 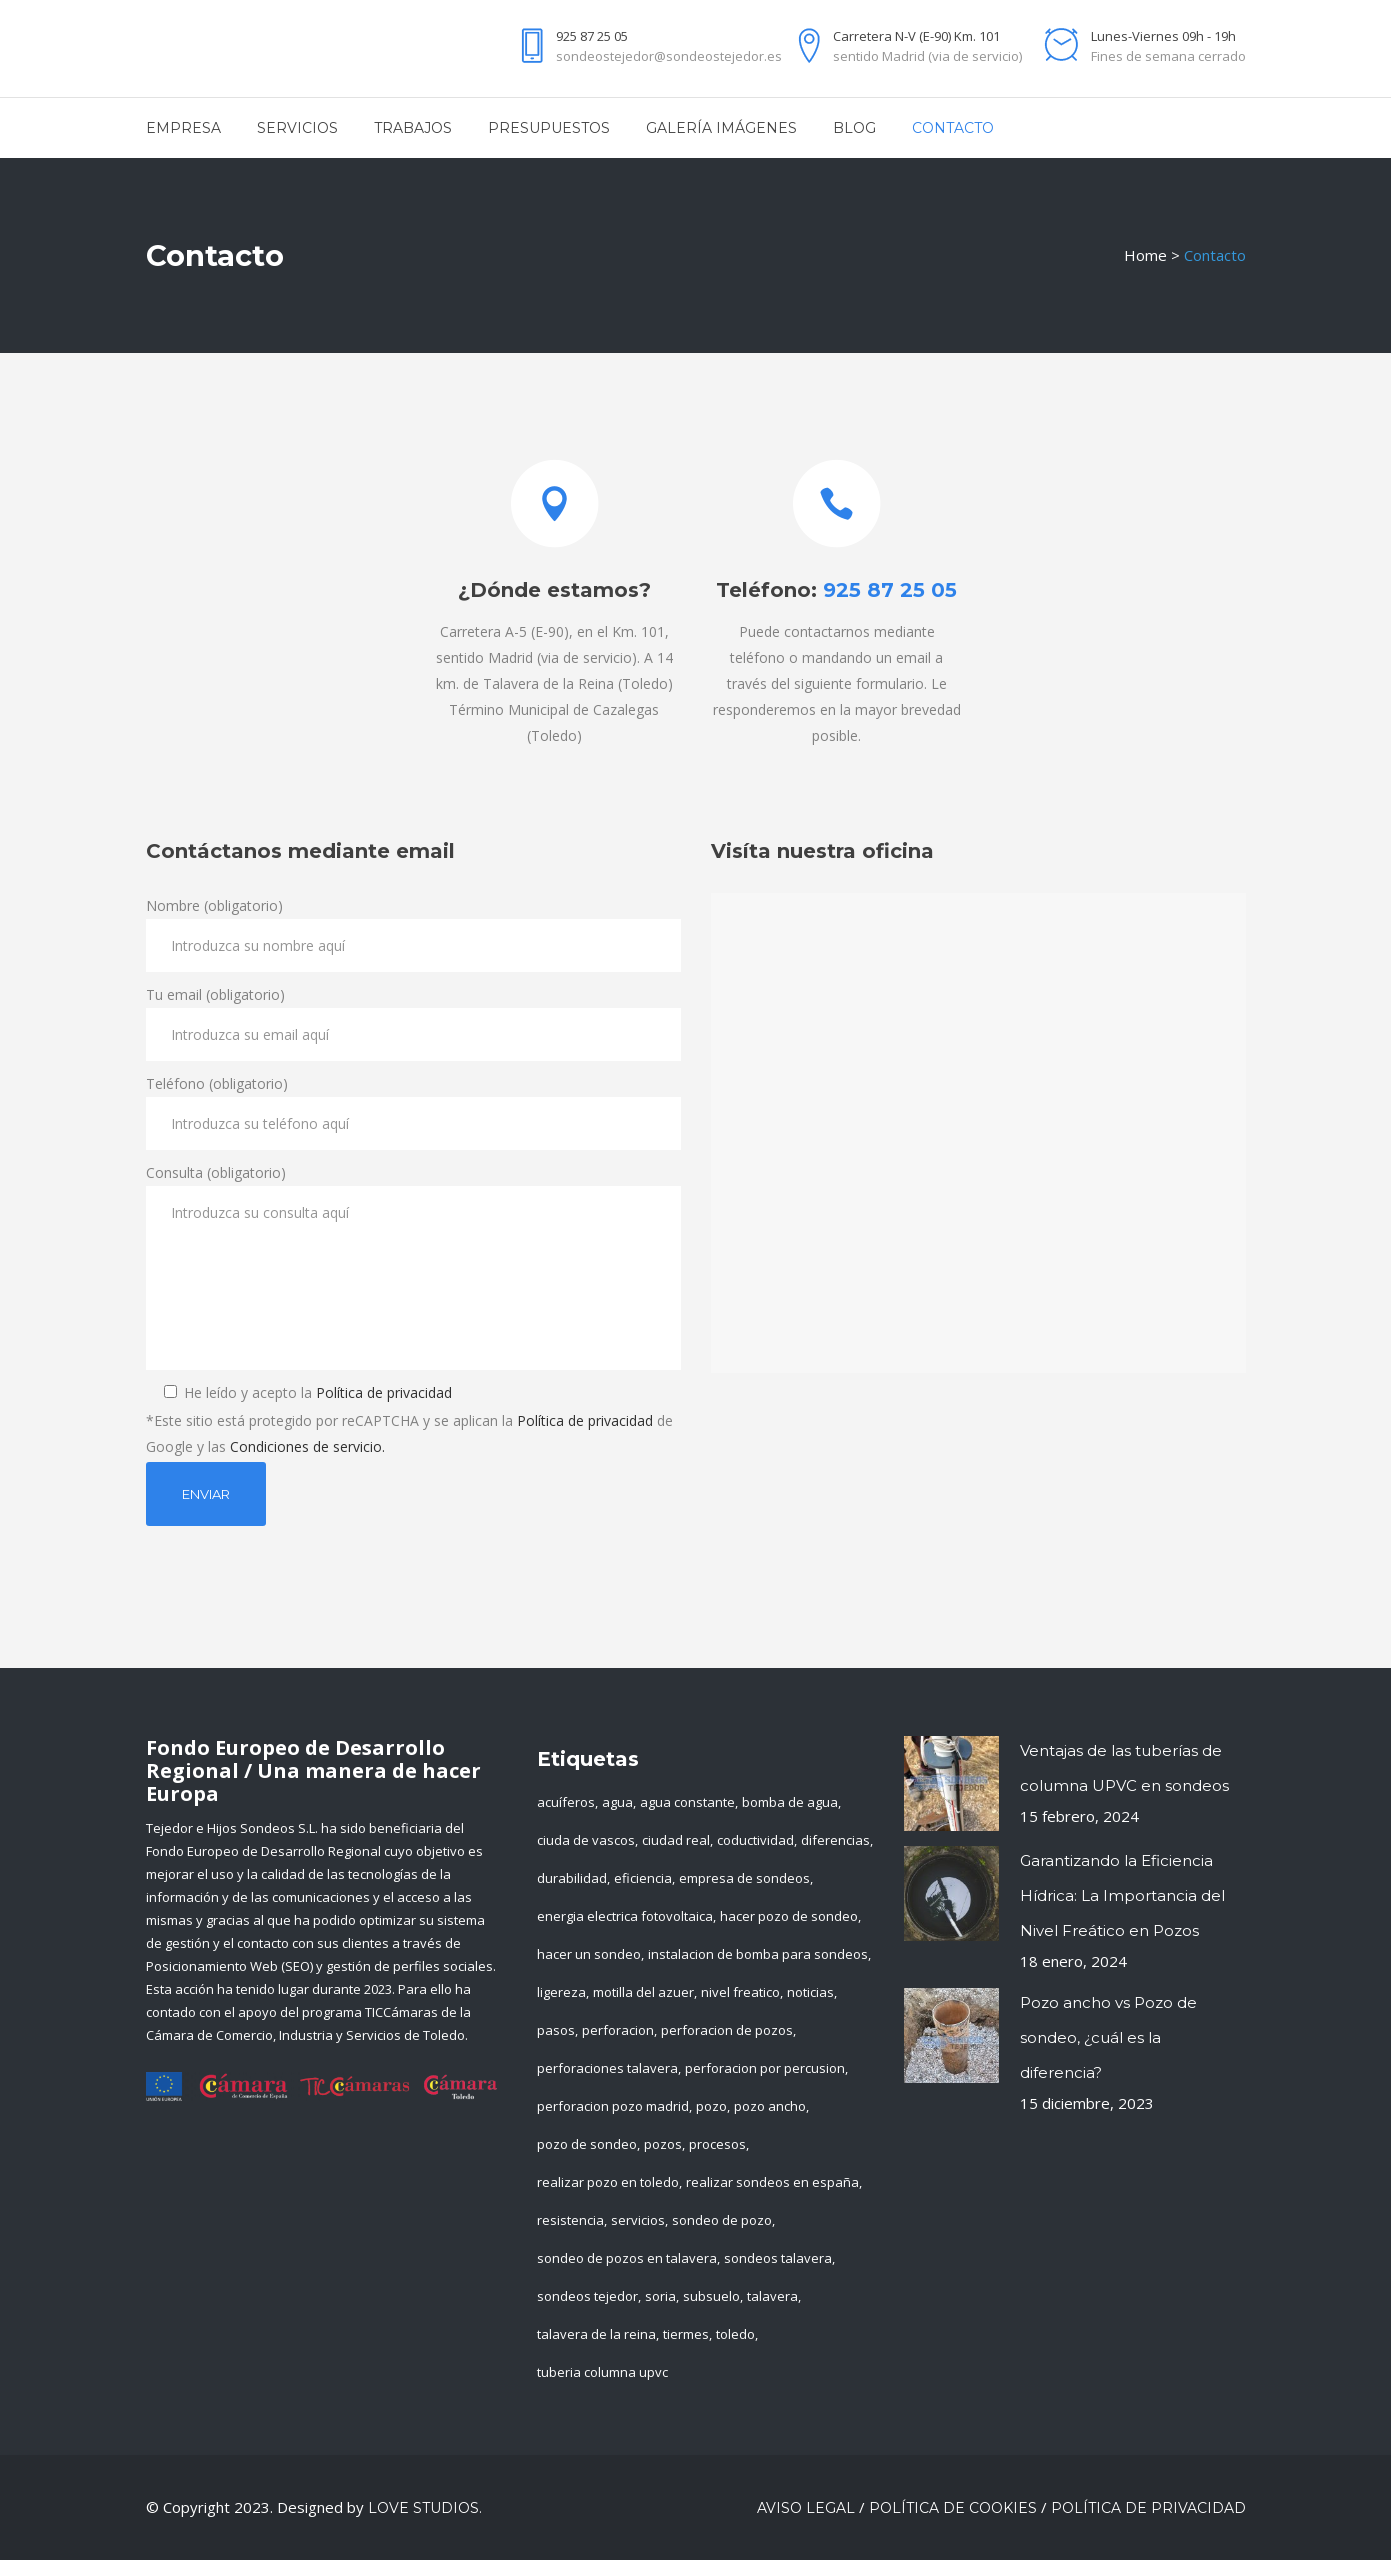 What do you see at coordinates (789, 1916) in the screenshot?
I see `hacer pozo de sondeo [hacer pozo de sondeo (1 elemento)]` at bounding box center [789, 1916].